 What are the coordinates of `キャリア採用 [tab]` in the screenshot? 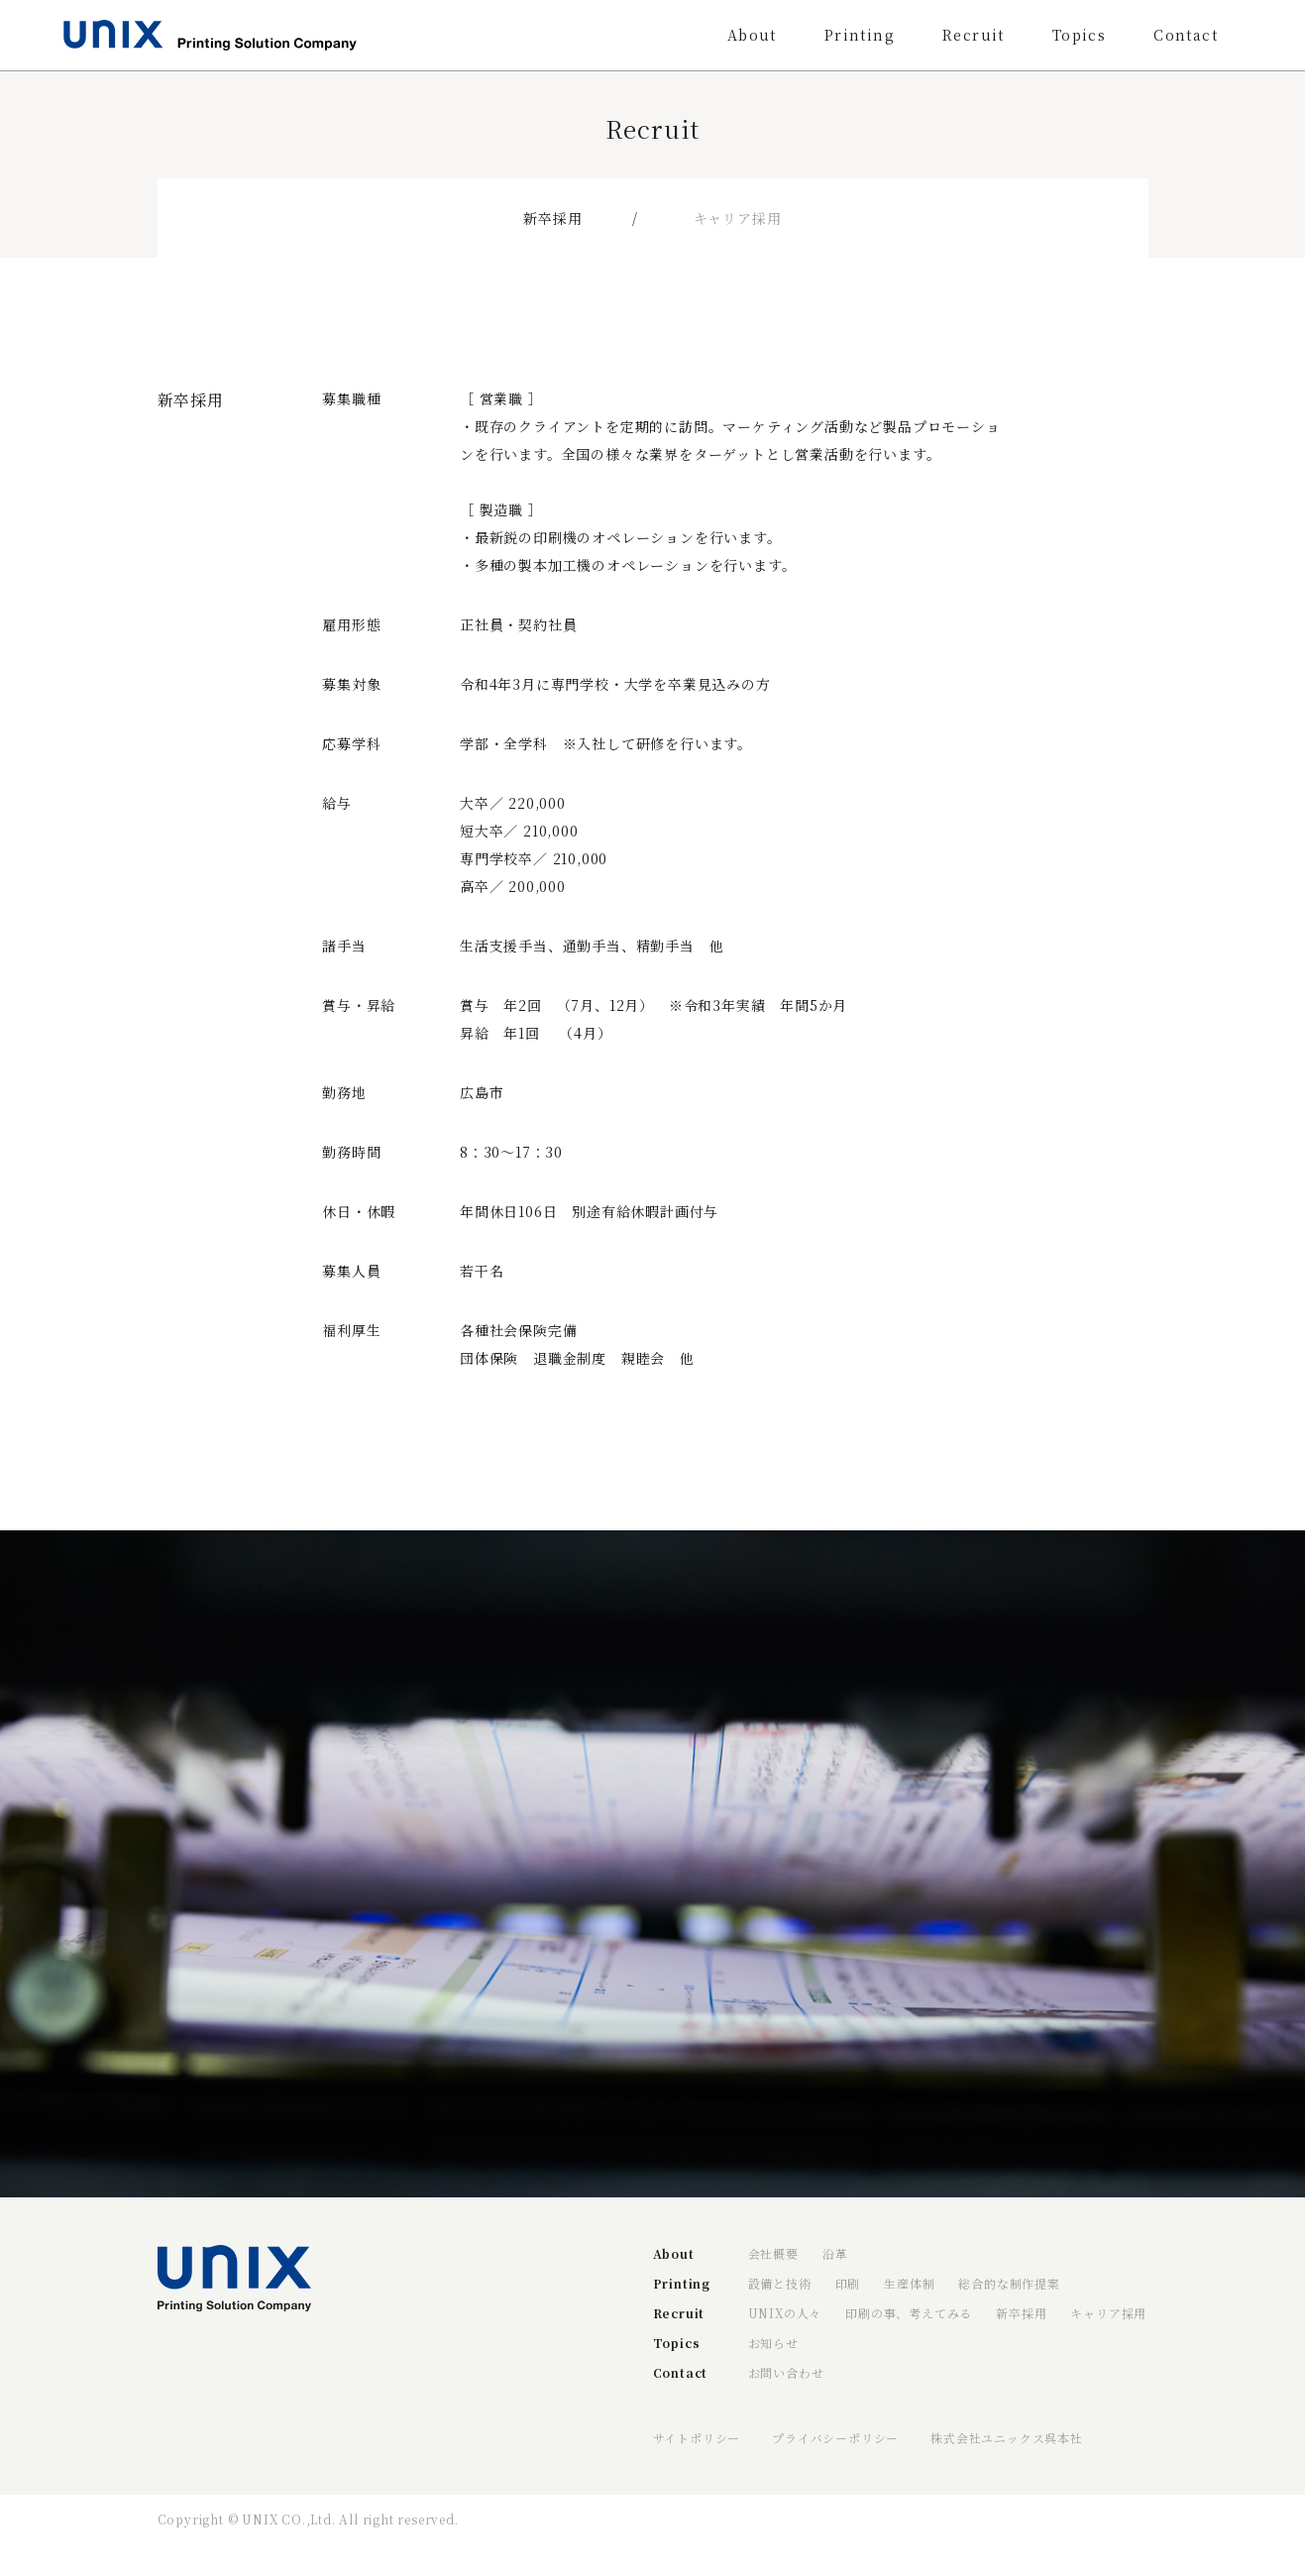 It's located at (738, 218).